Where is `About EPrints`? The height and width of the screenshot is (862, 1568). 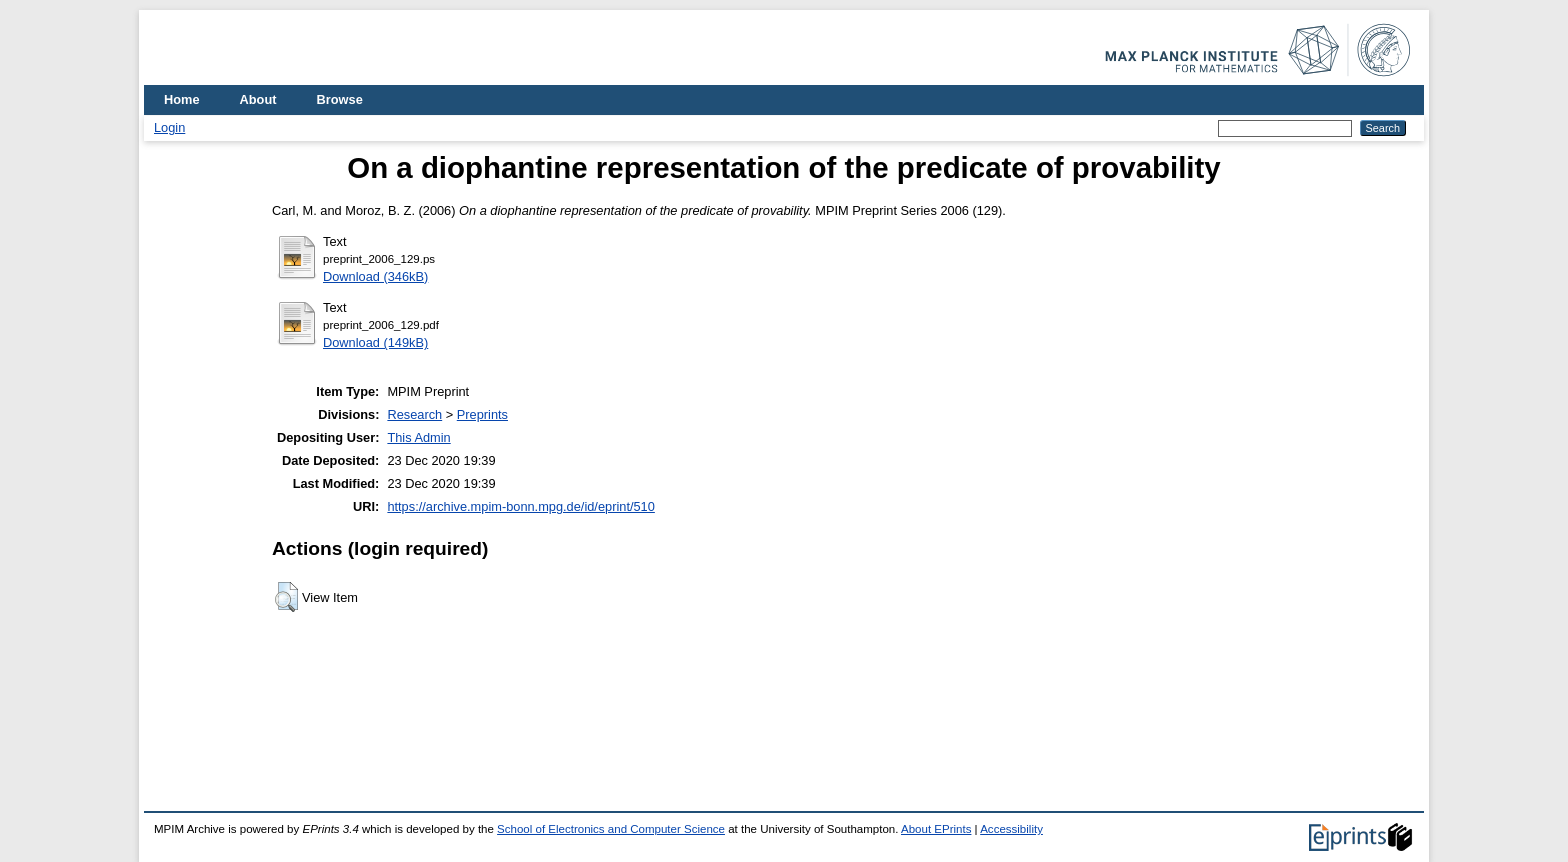 About EPrints is located at coordinates (936, 829).